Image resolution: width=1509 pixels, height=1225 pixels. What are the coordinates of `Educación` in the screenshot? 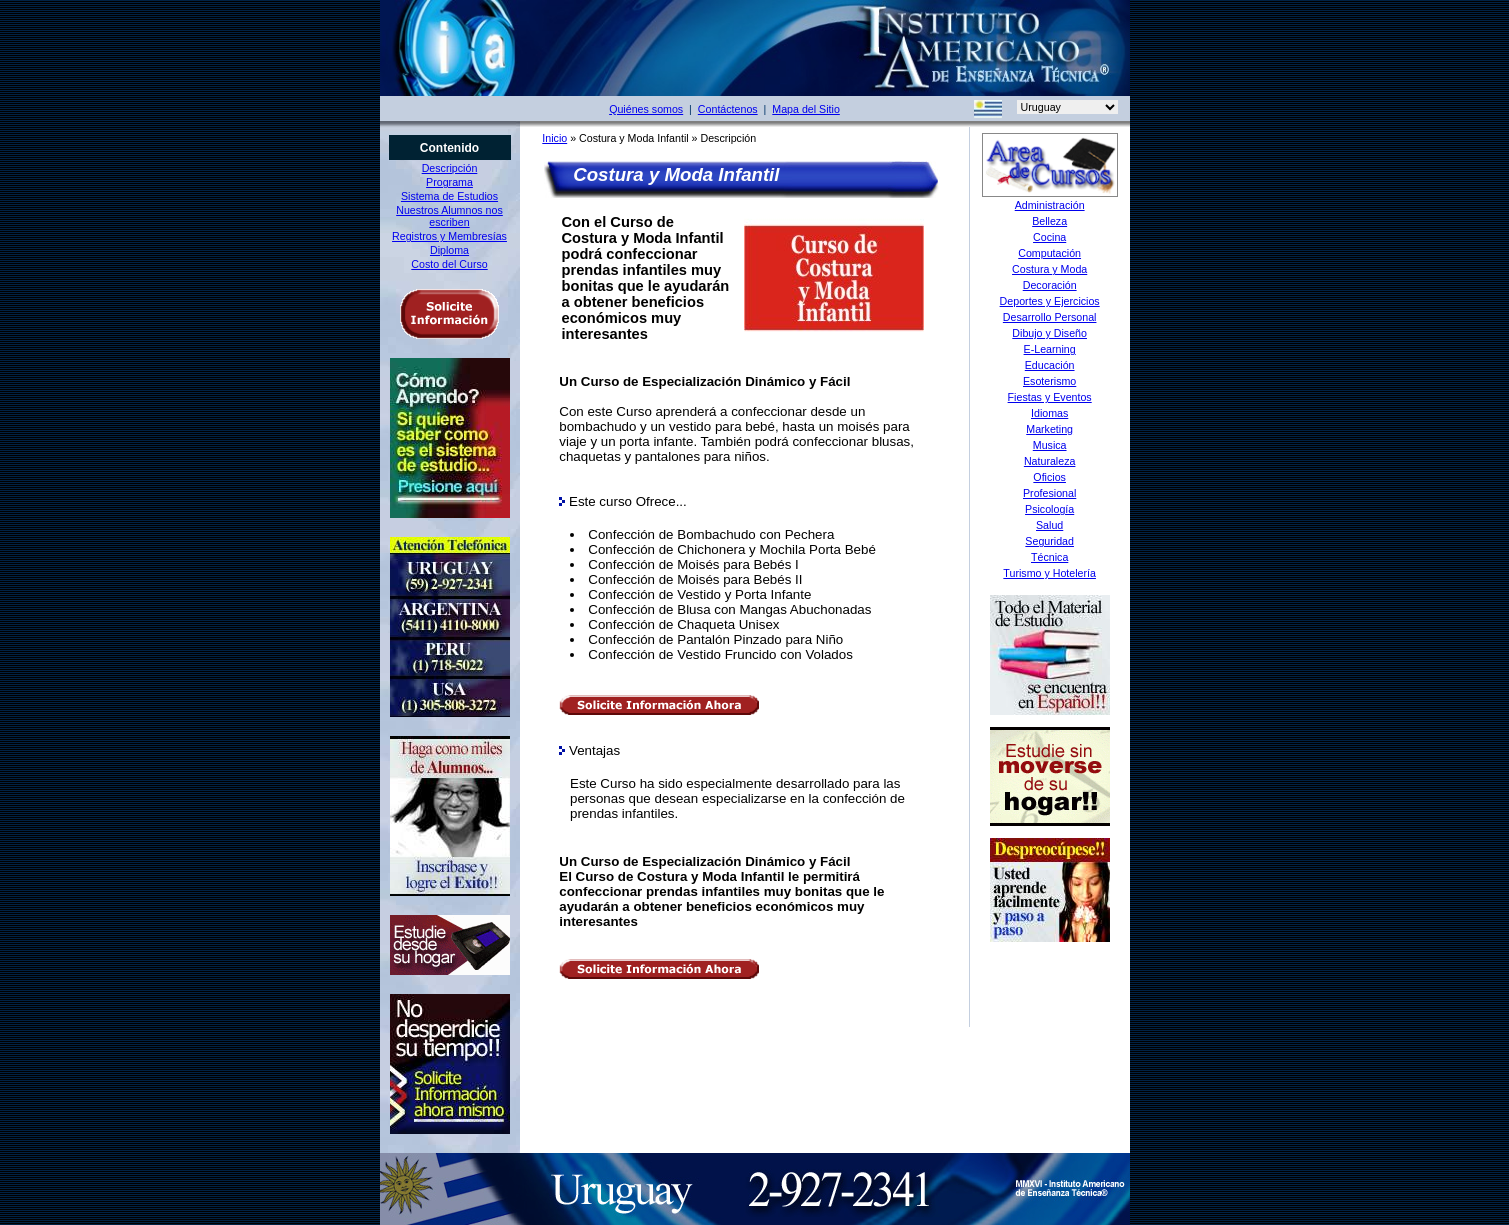 It's located at (1050, 365).